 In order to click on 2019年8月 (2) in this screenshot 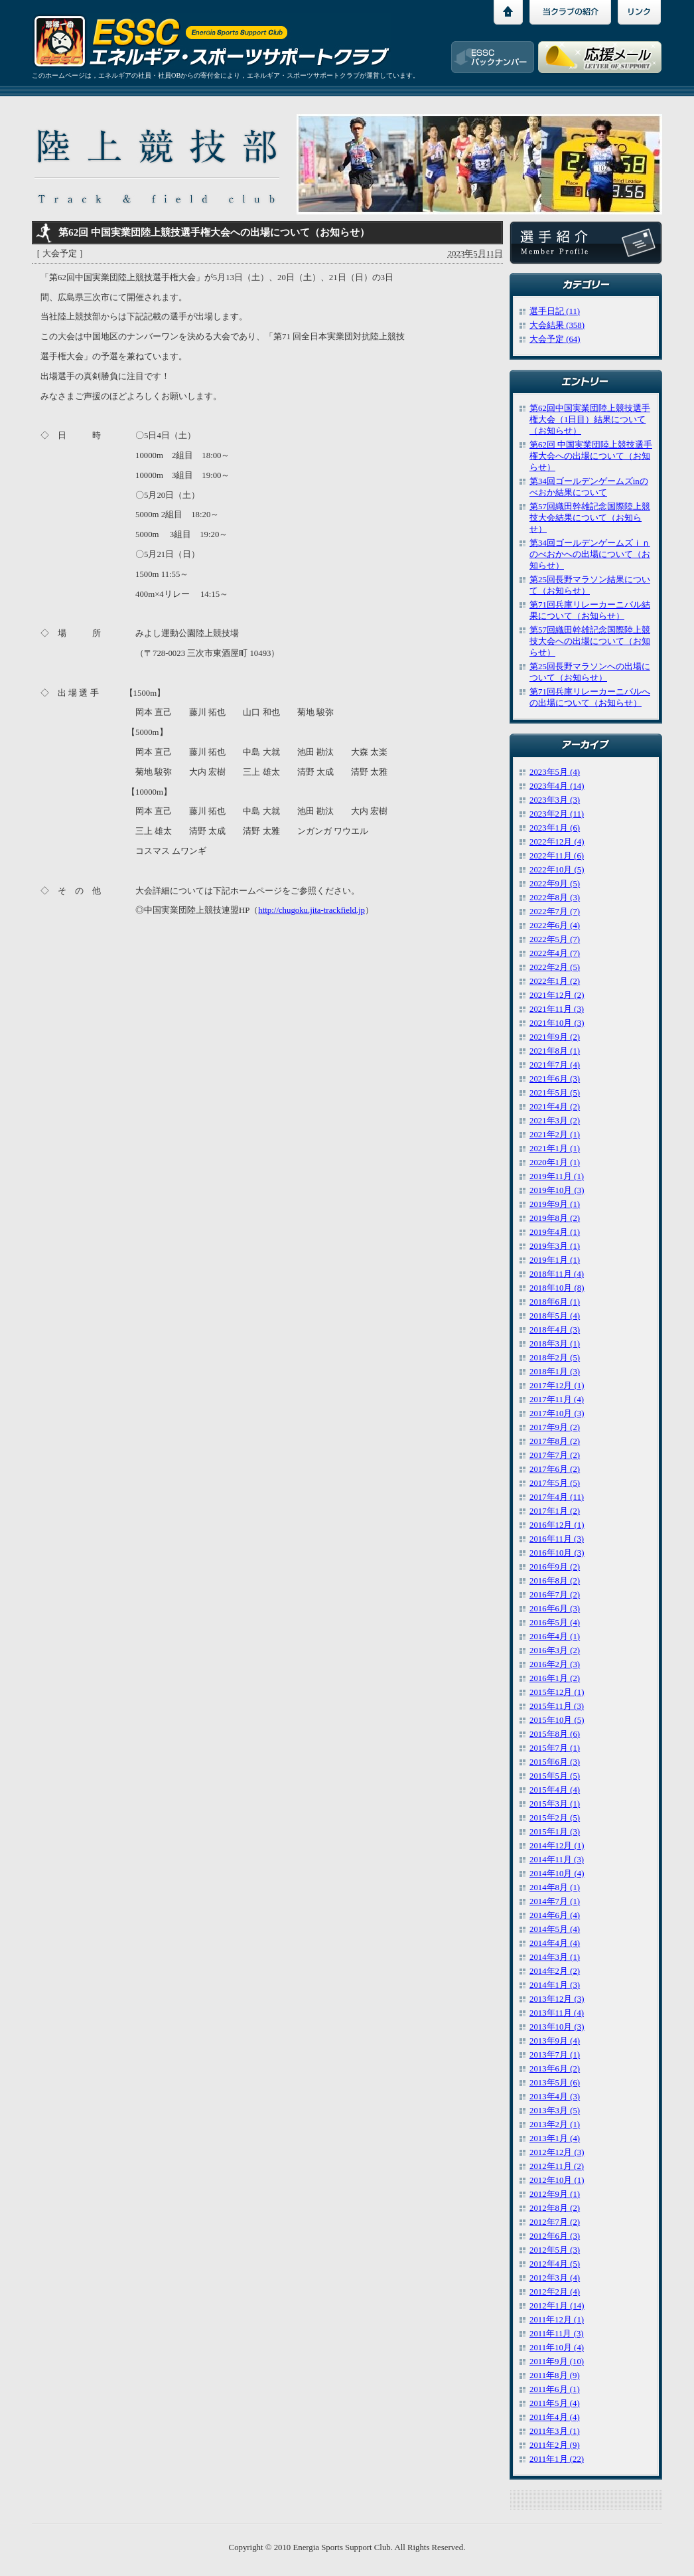, I will do `click(554, 1218)`.